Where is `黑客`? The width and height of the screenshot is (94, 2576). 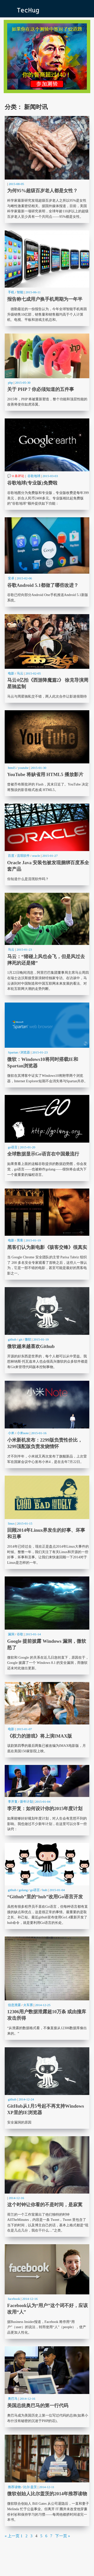
黑客 is located at coordinates (20, 1240).